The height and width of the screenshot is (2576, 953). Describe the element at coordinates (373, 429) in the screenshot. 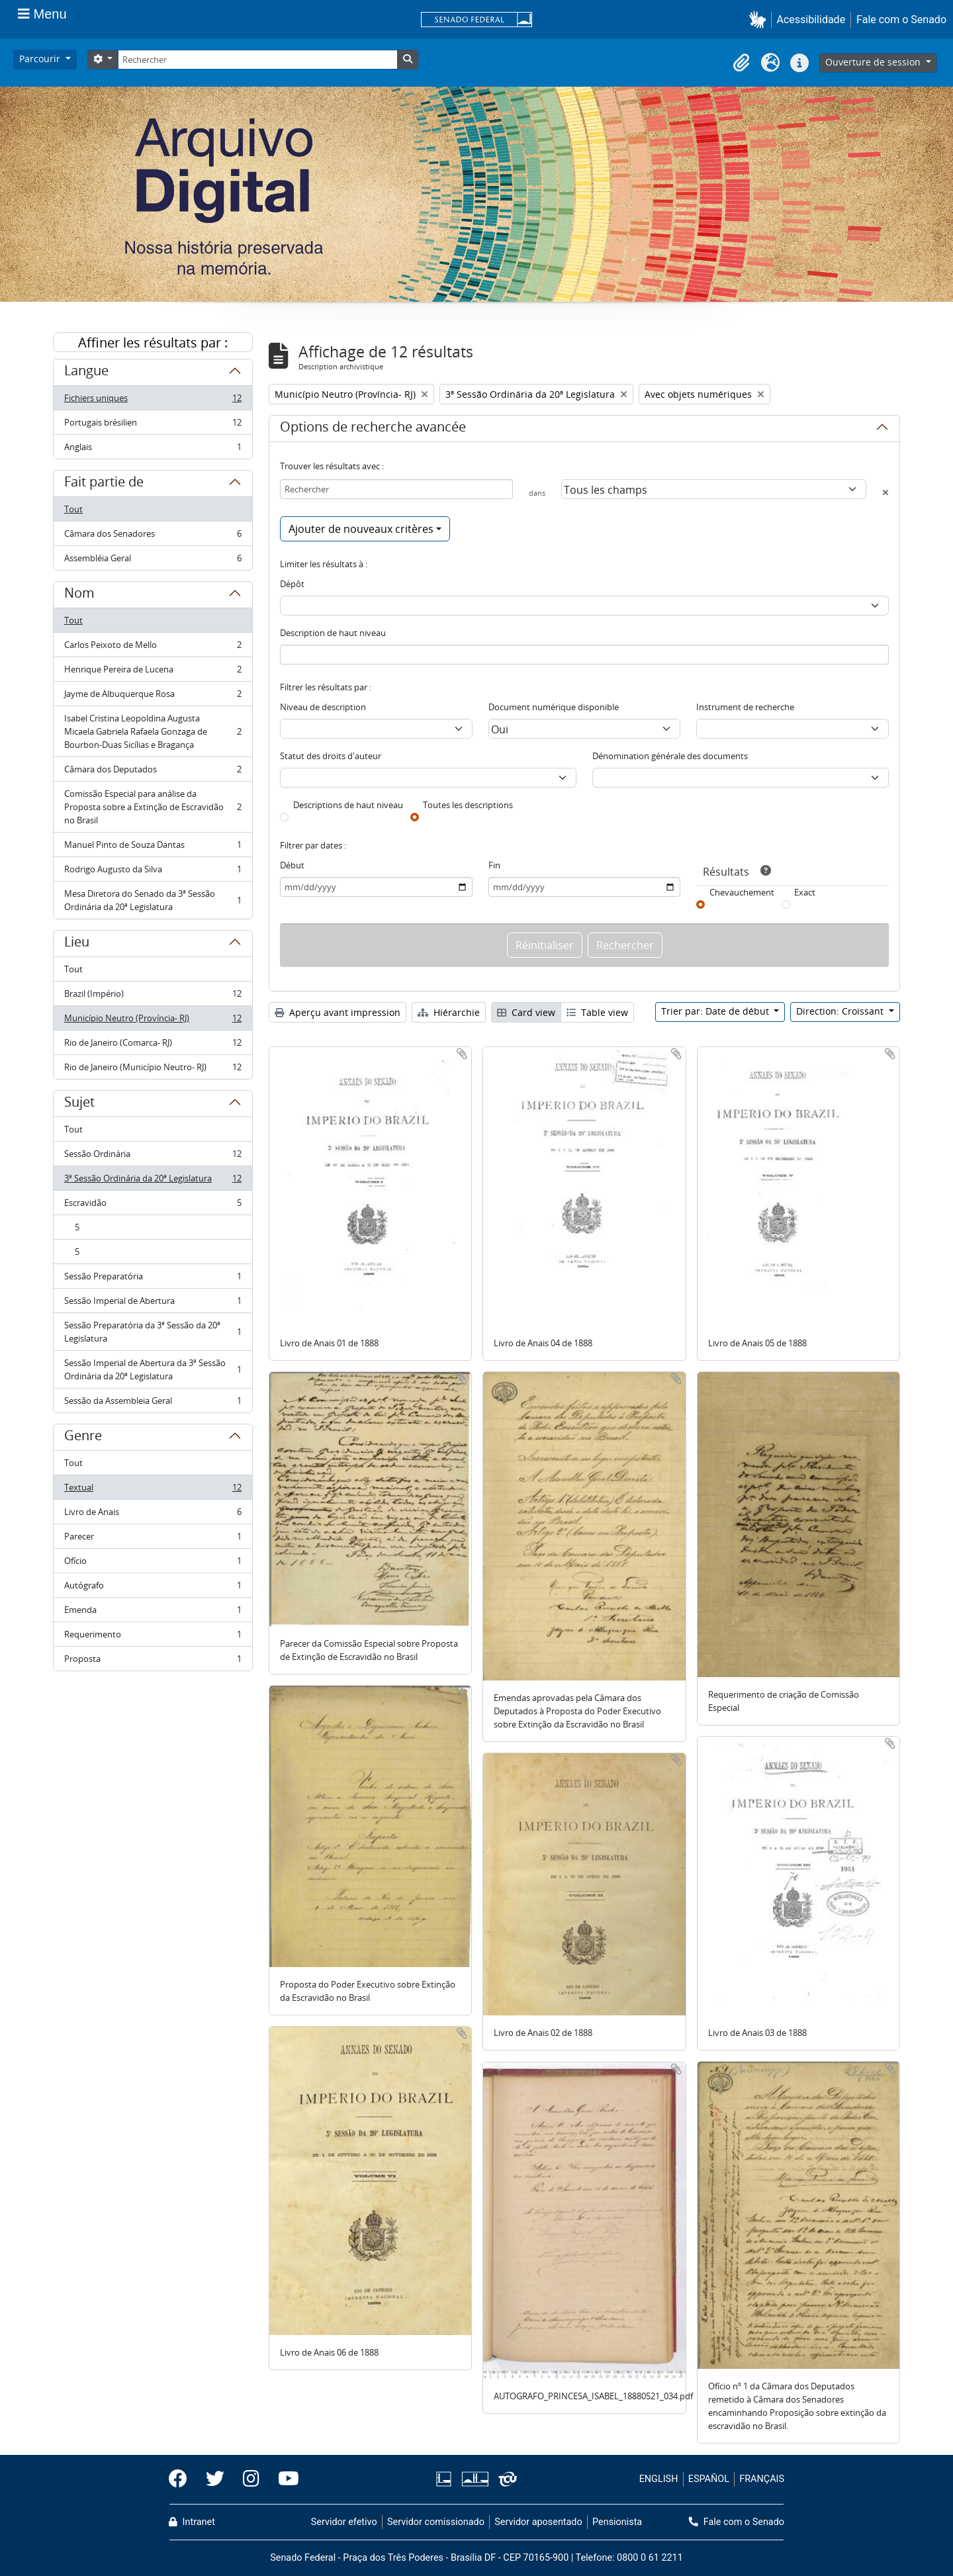

I see `Options de recherche avancée` at that location.